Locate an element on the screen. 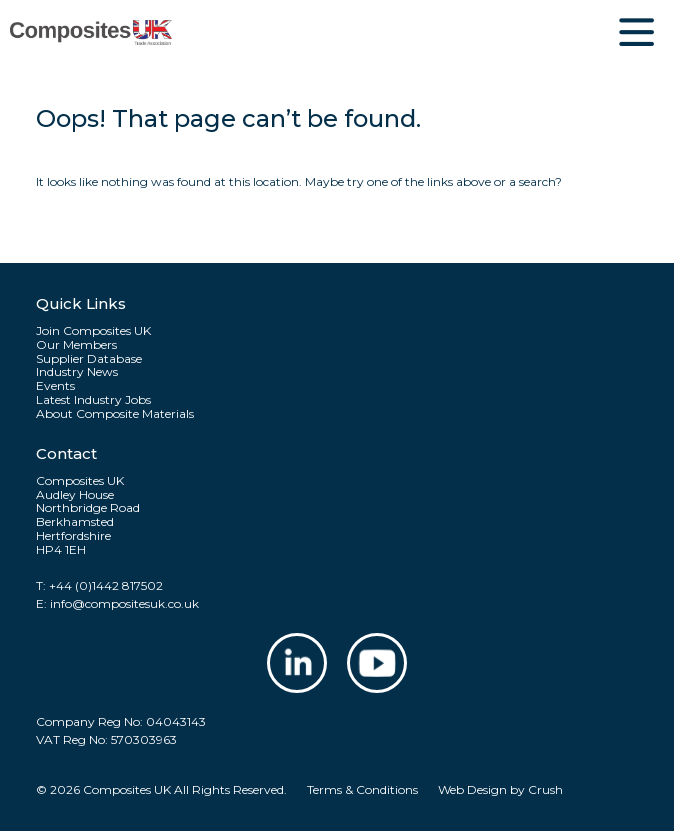 The width and height of the screenshot is (674, 831). Crush is located at coordinates (545, 789).